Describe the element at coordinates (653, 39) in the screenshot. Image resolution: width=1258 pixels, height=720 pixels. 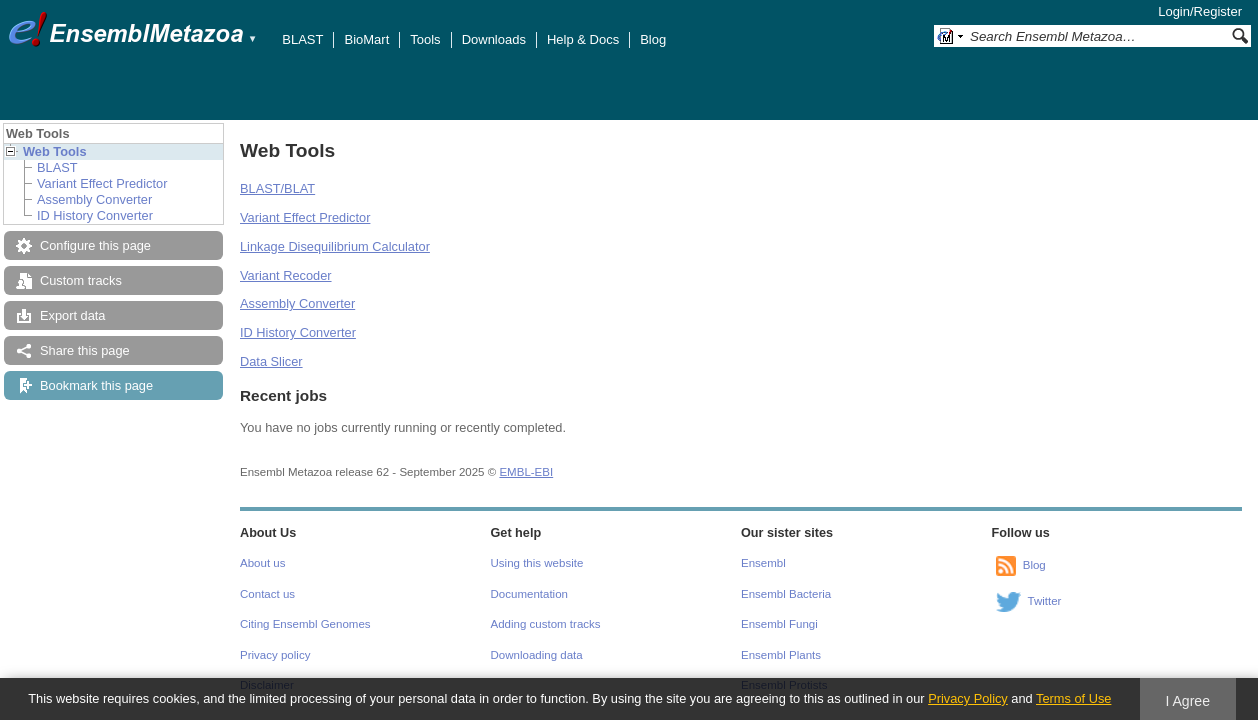
I see `Blog` at that location.